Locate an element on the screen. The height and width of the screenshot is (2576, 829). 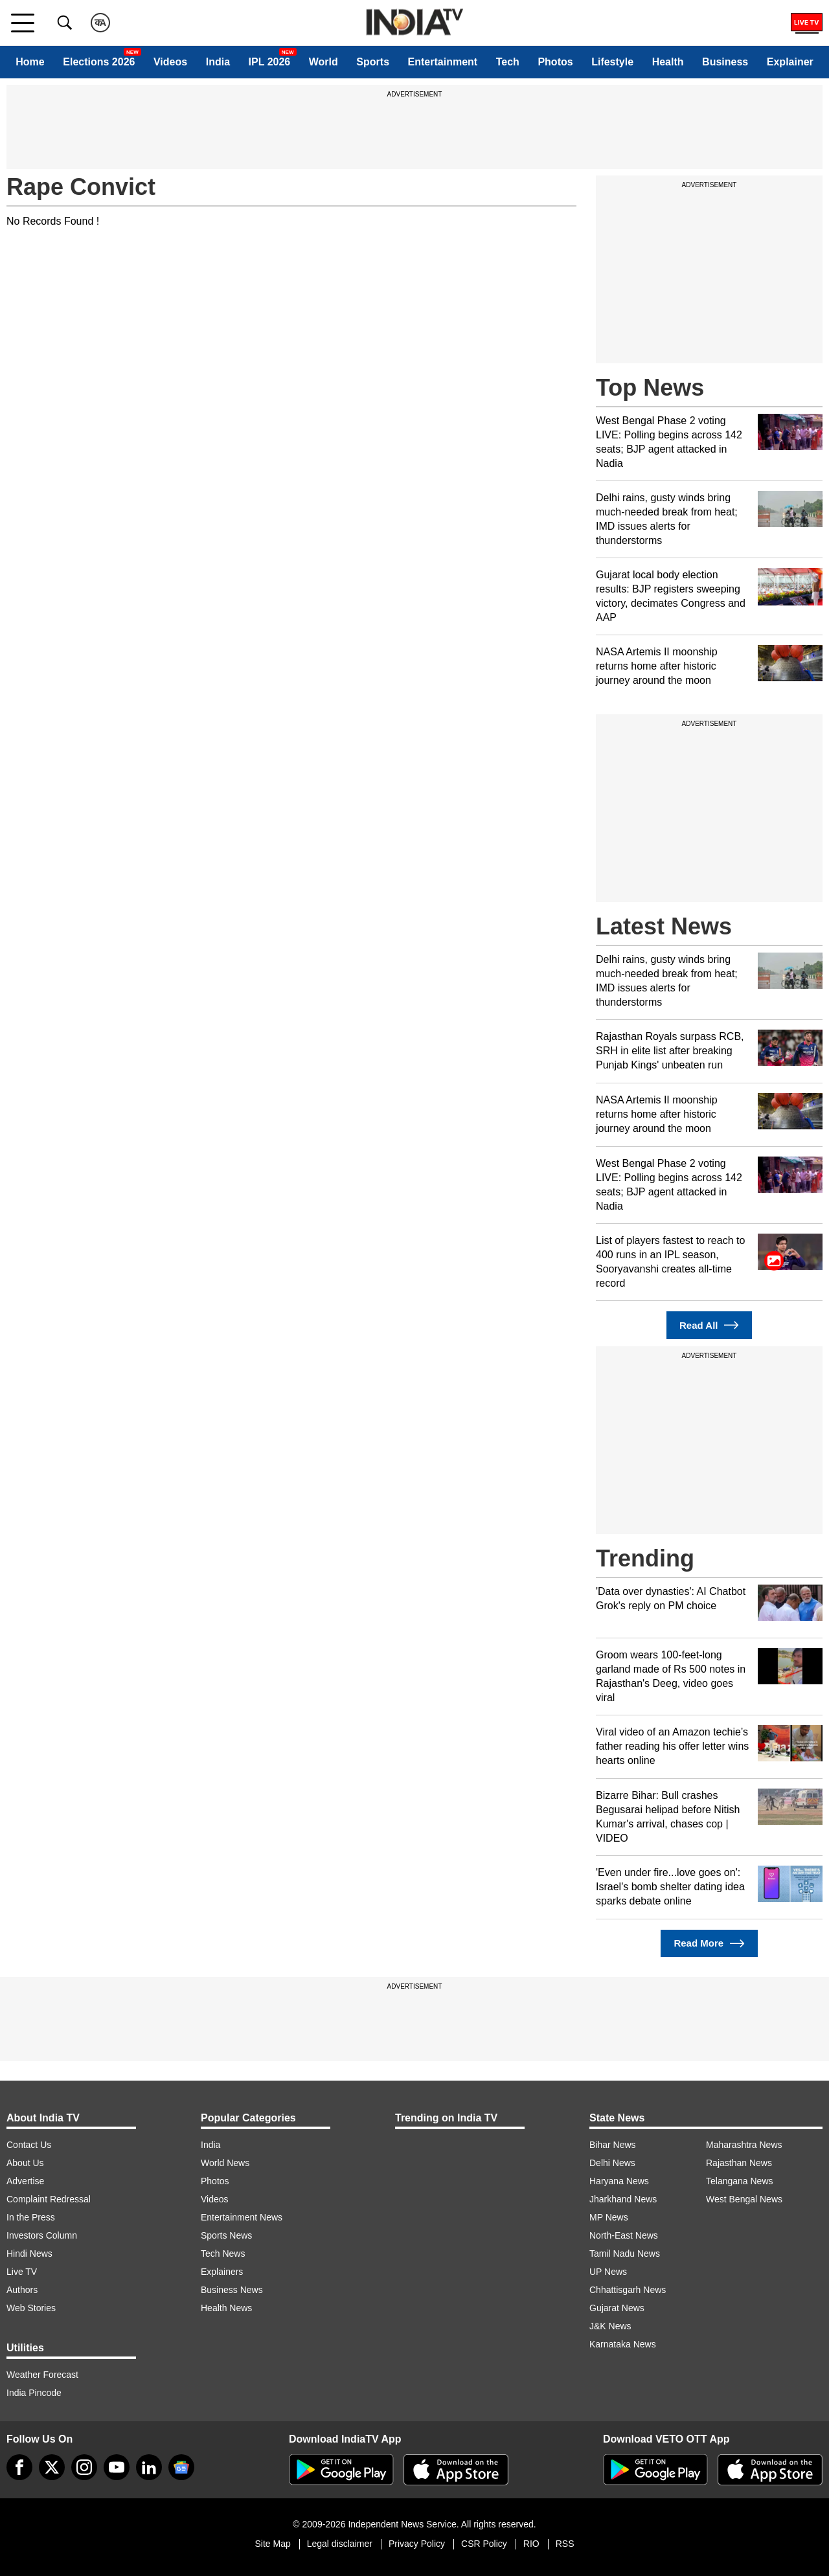
Rajasthan News is located at coordinates (739, 2163).